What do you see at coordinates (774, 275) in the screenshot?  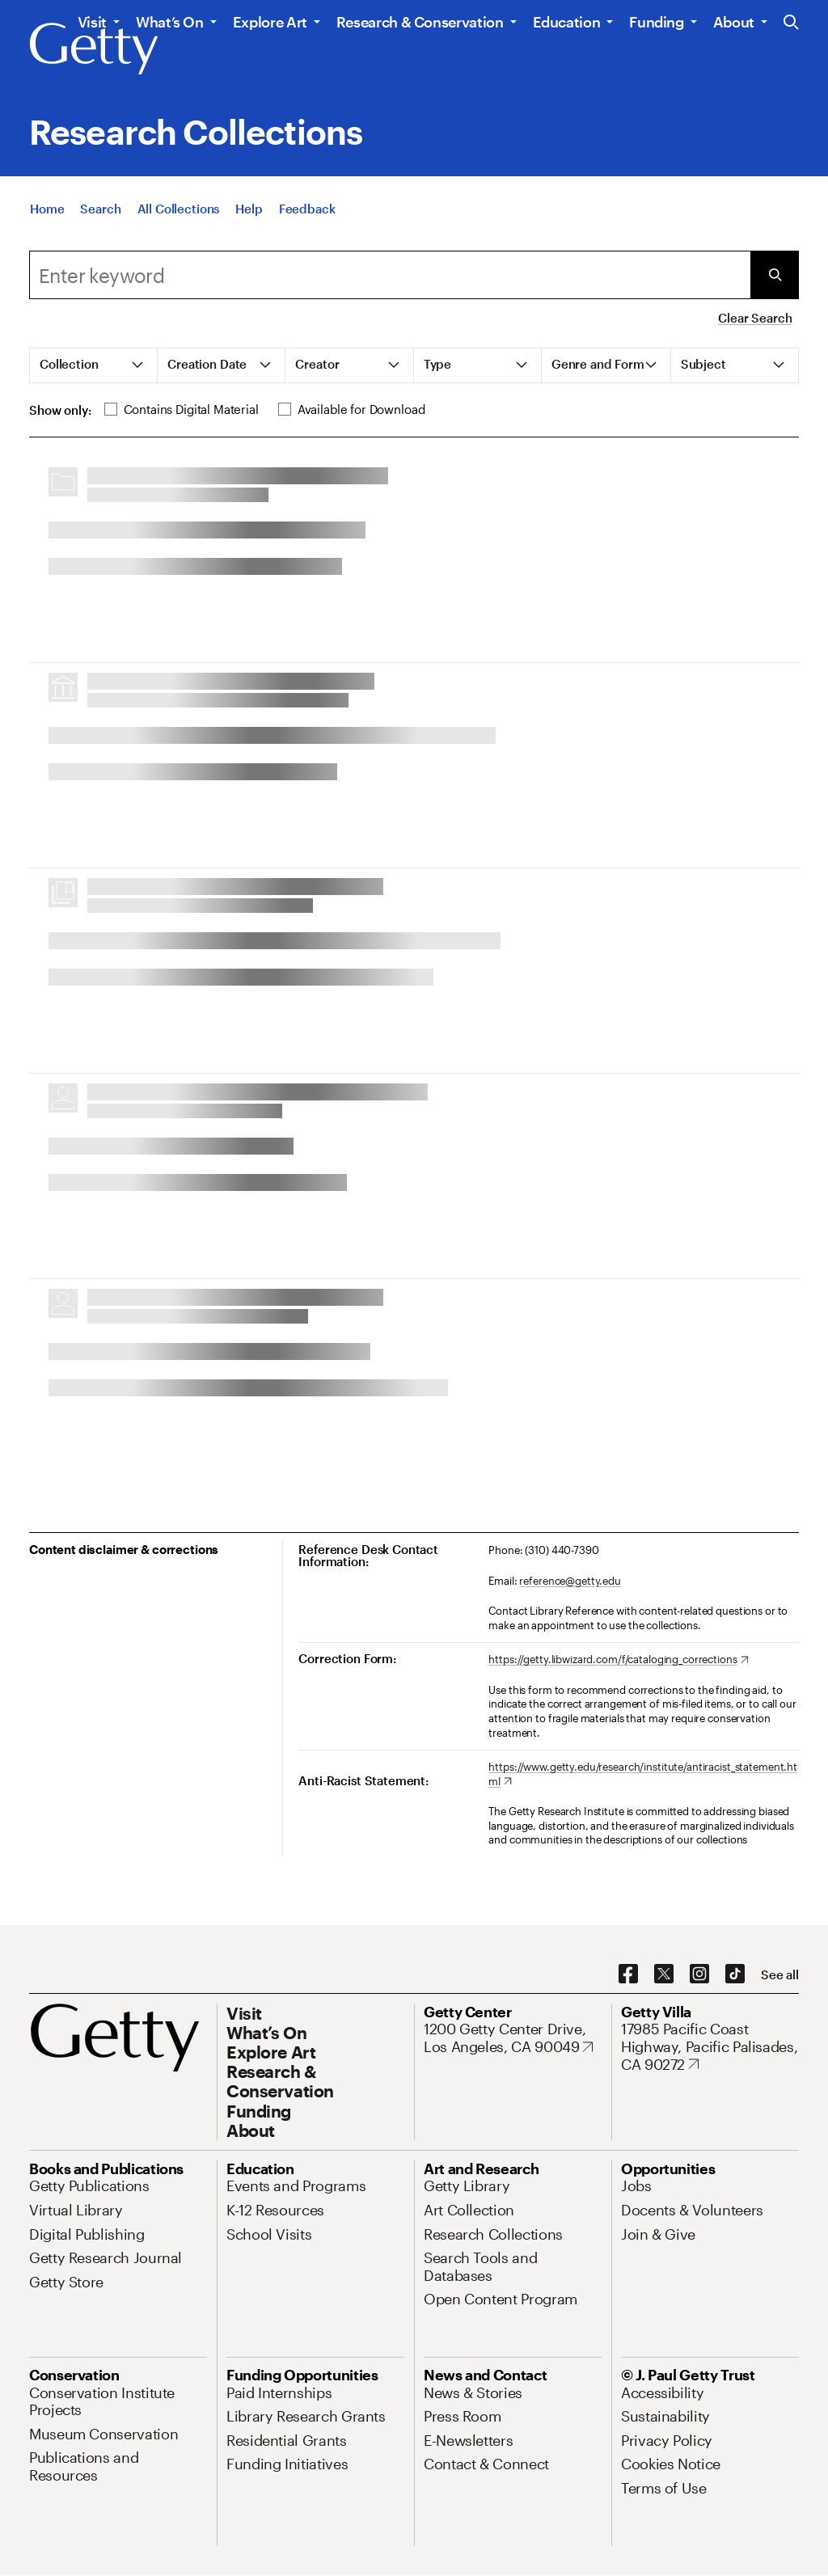 I see `[Submit Search]` at bounding box center [774, 275].